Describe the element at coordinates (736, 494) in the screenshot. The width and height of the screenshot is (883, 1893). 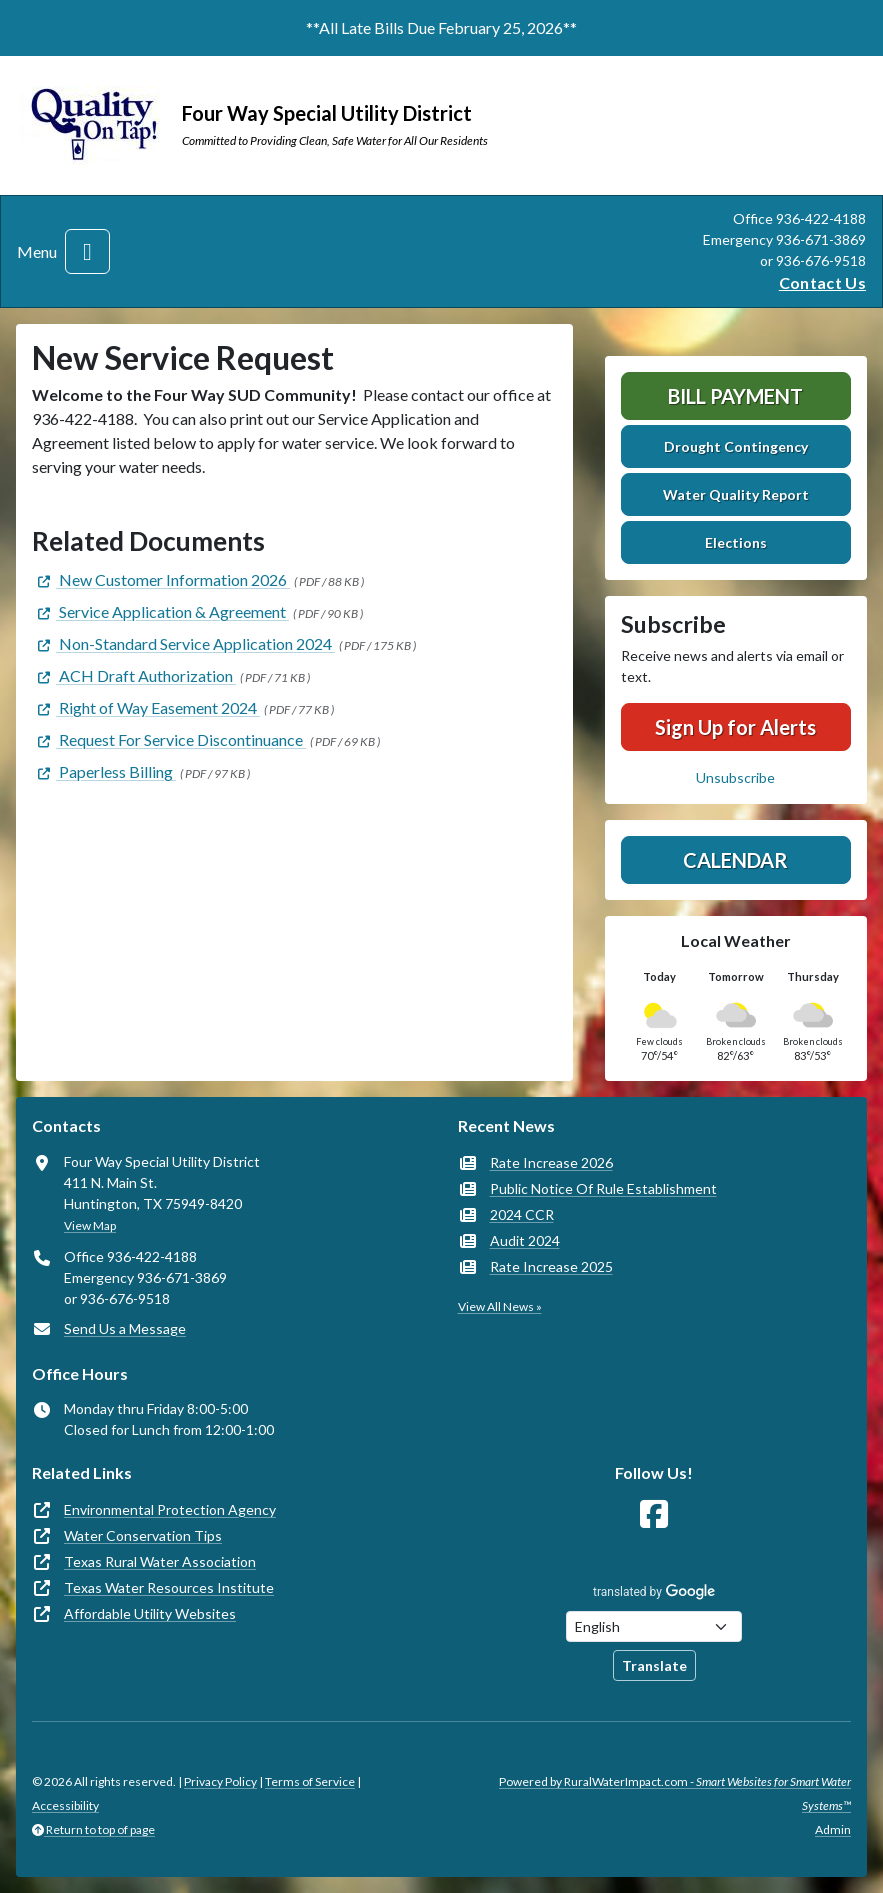
I see `Water Quality Report` at that location.